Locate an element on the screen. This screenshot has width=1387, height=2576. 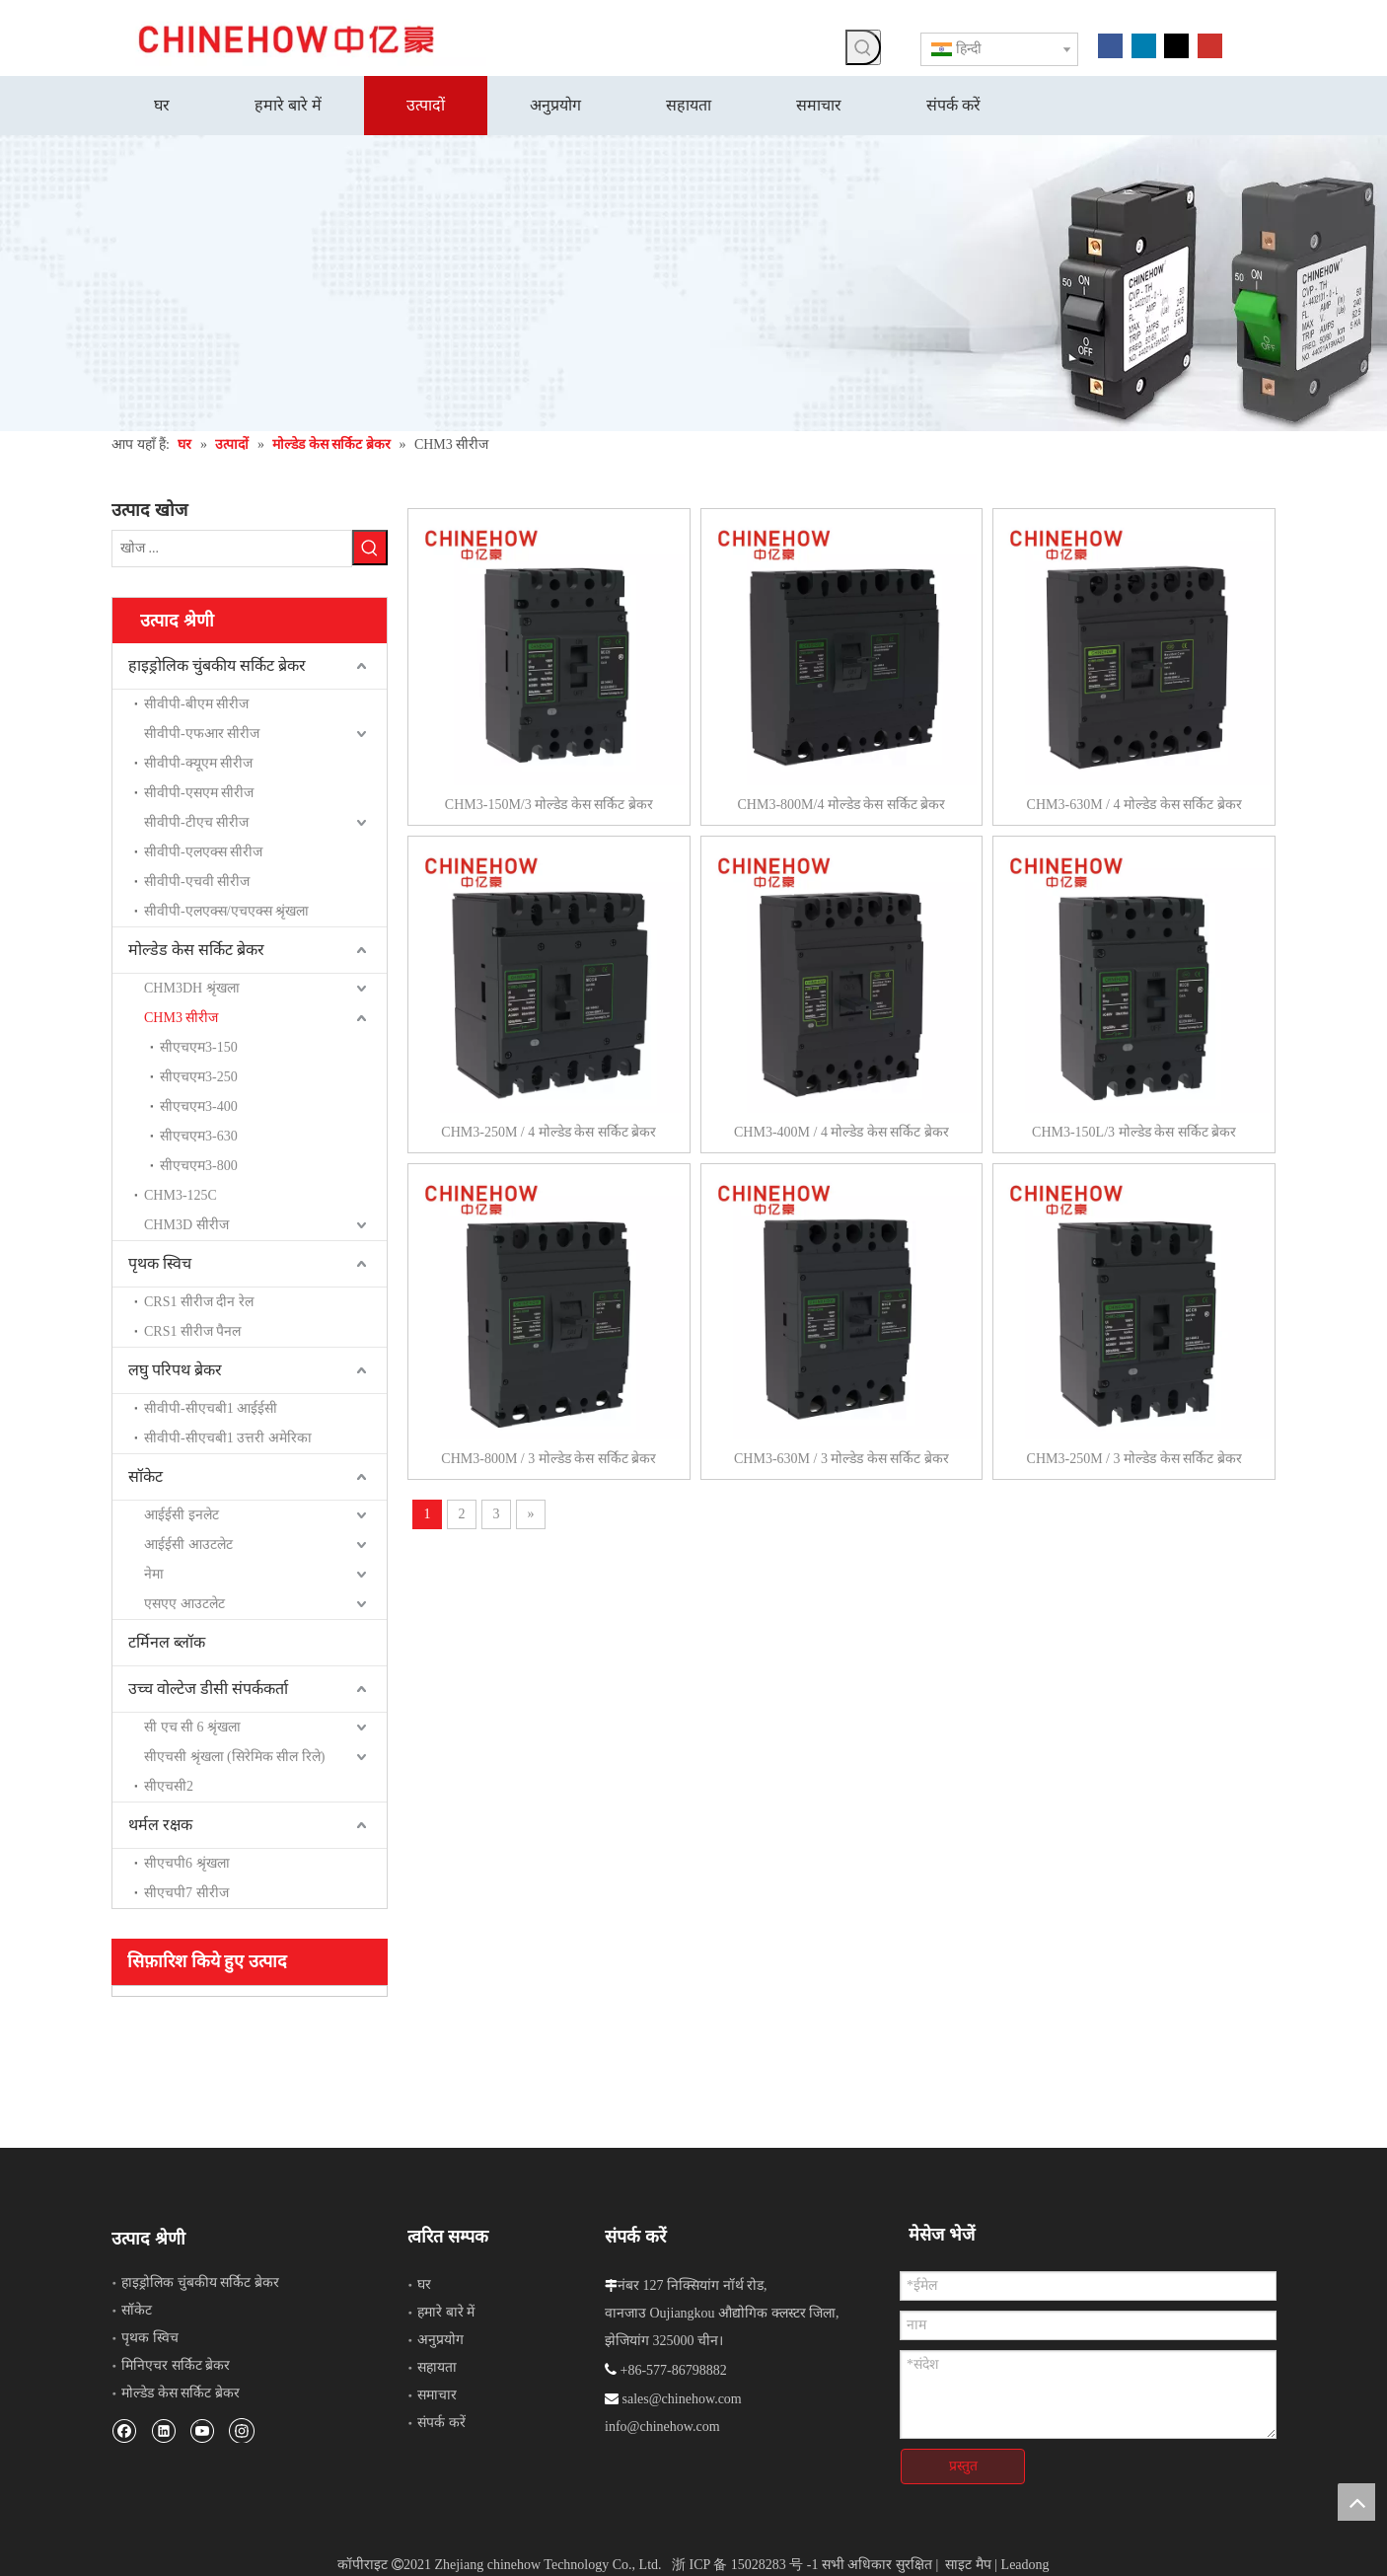
[Youtube] is located at coordinates (1210, 44).